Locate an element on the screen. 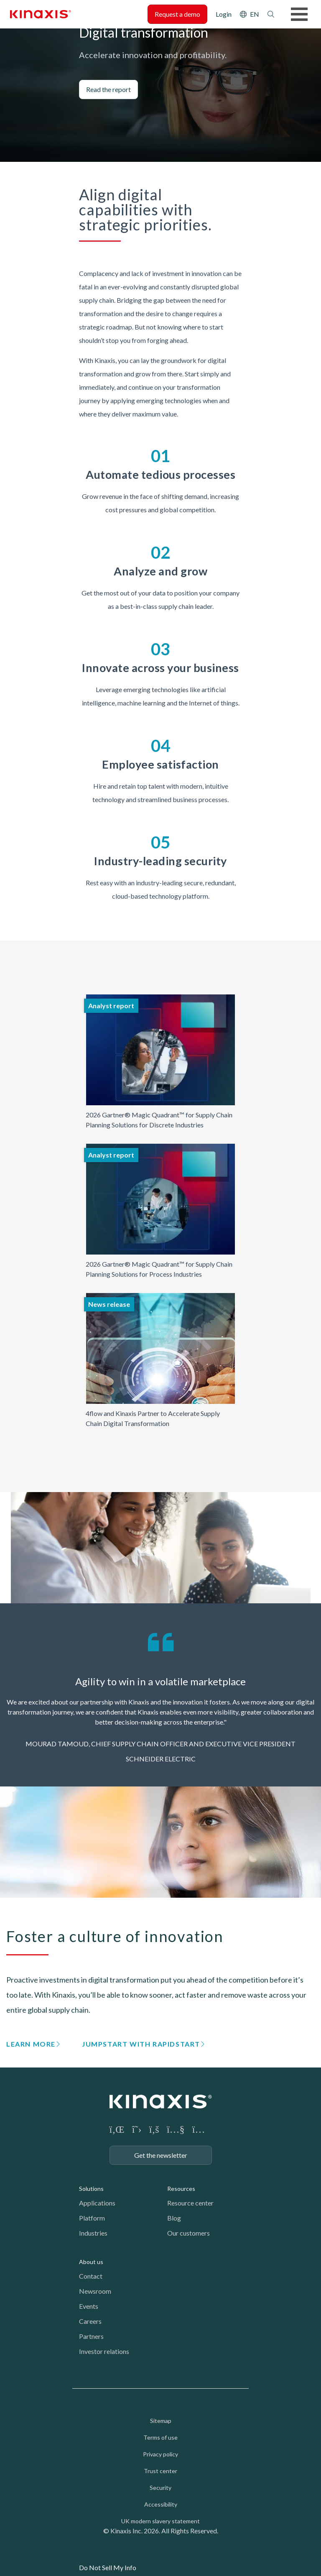  Investor relations is located at coordinates (104, 2351).